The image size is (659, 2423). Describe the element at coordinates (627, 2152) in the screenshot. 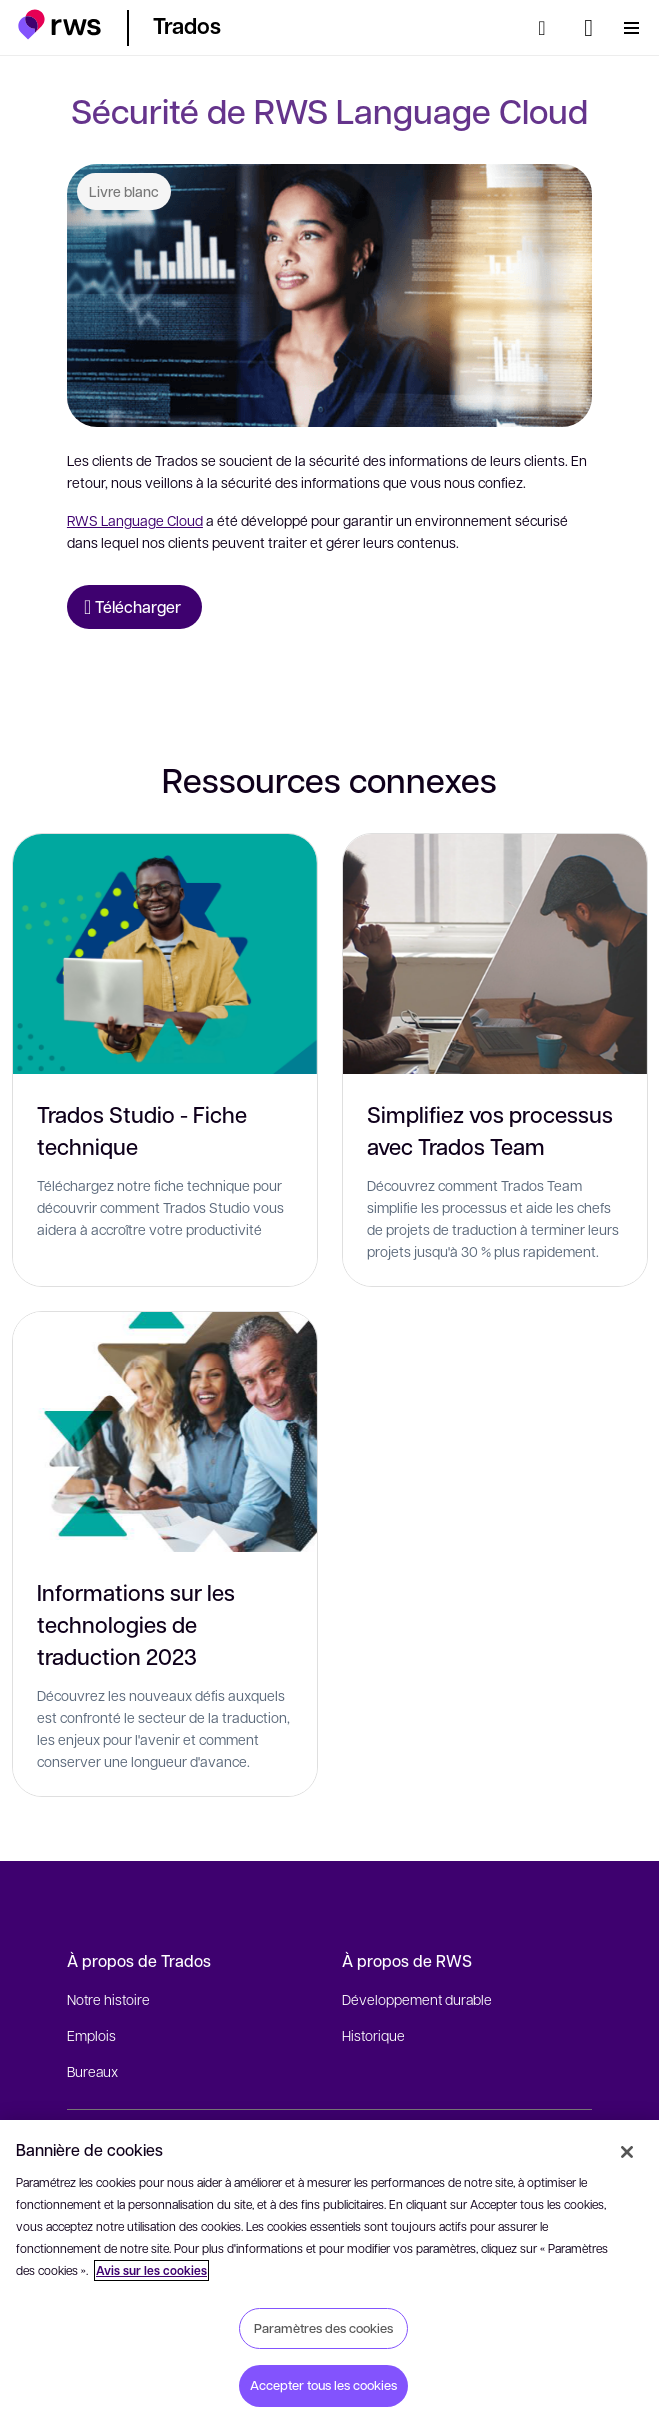

I see `[Fermer]` at that location.